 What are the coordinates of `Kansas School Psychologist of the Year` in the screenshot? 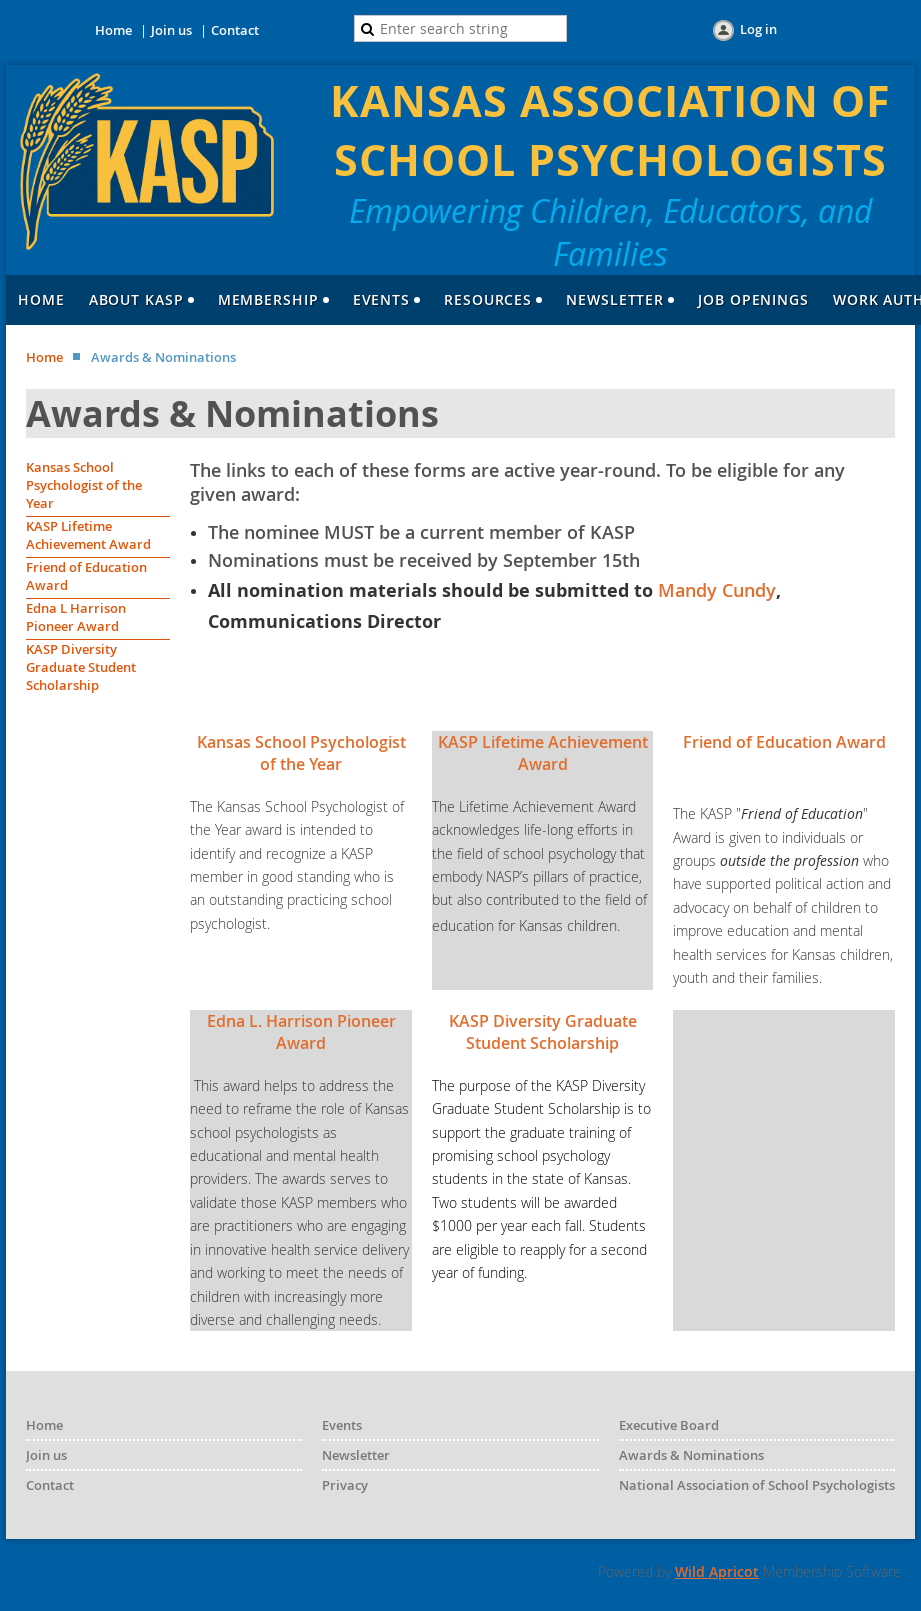 It's located at (84, 485).